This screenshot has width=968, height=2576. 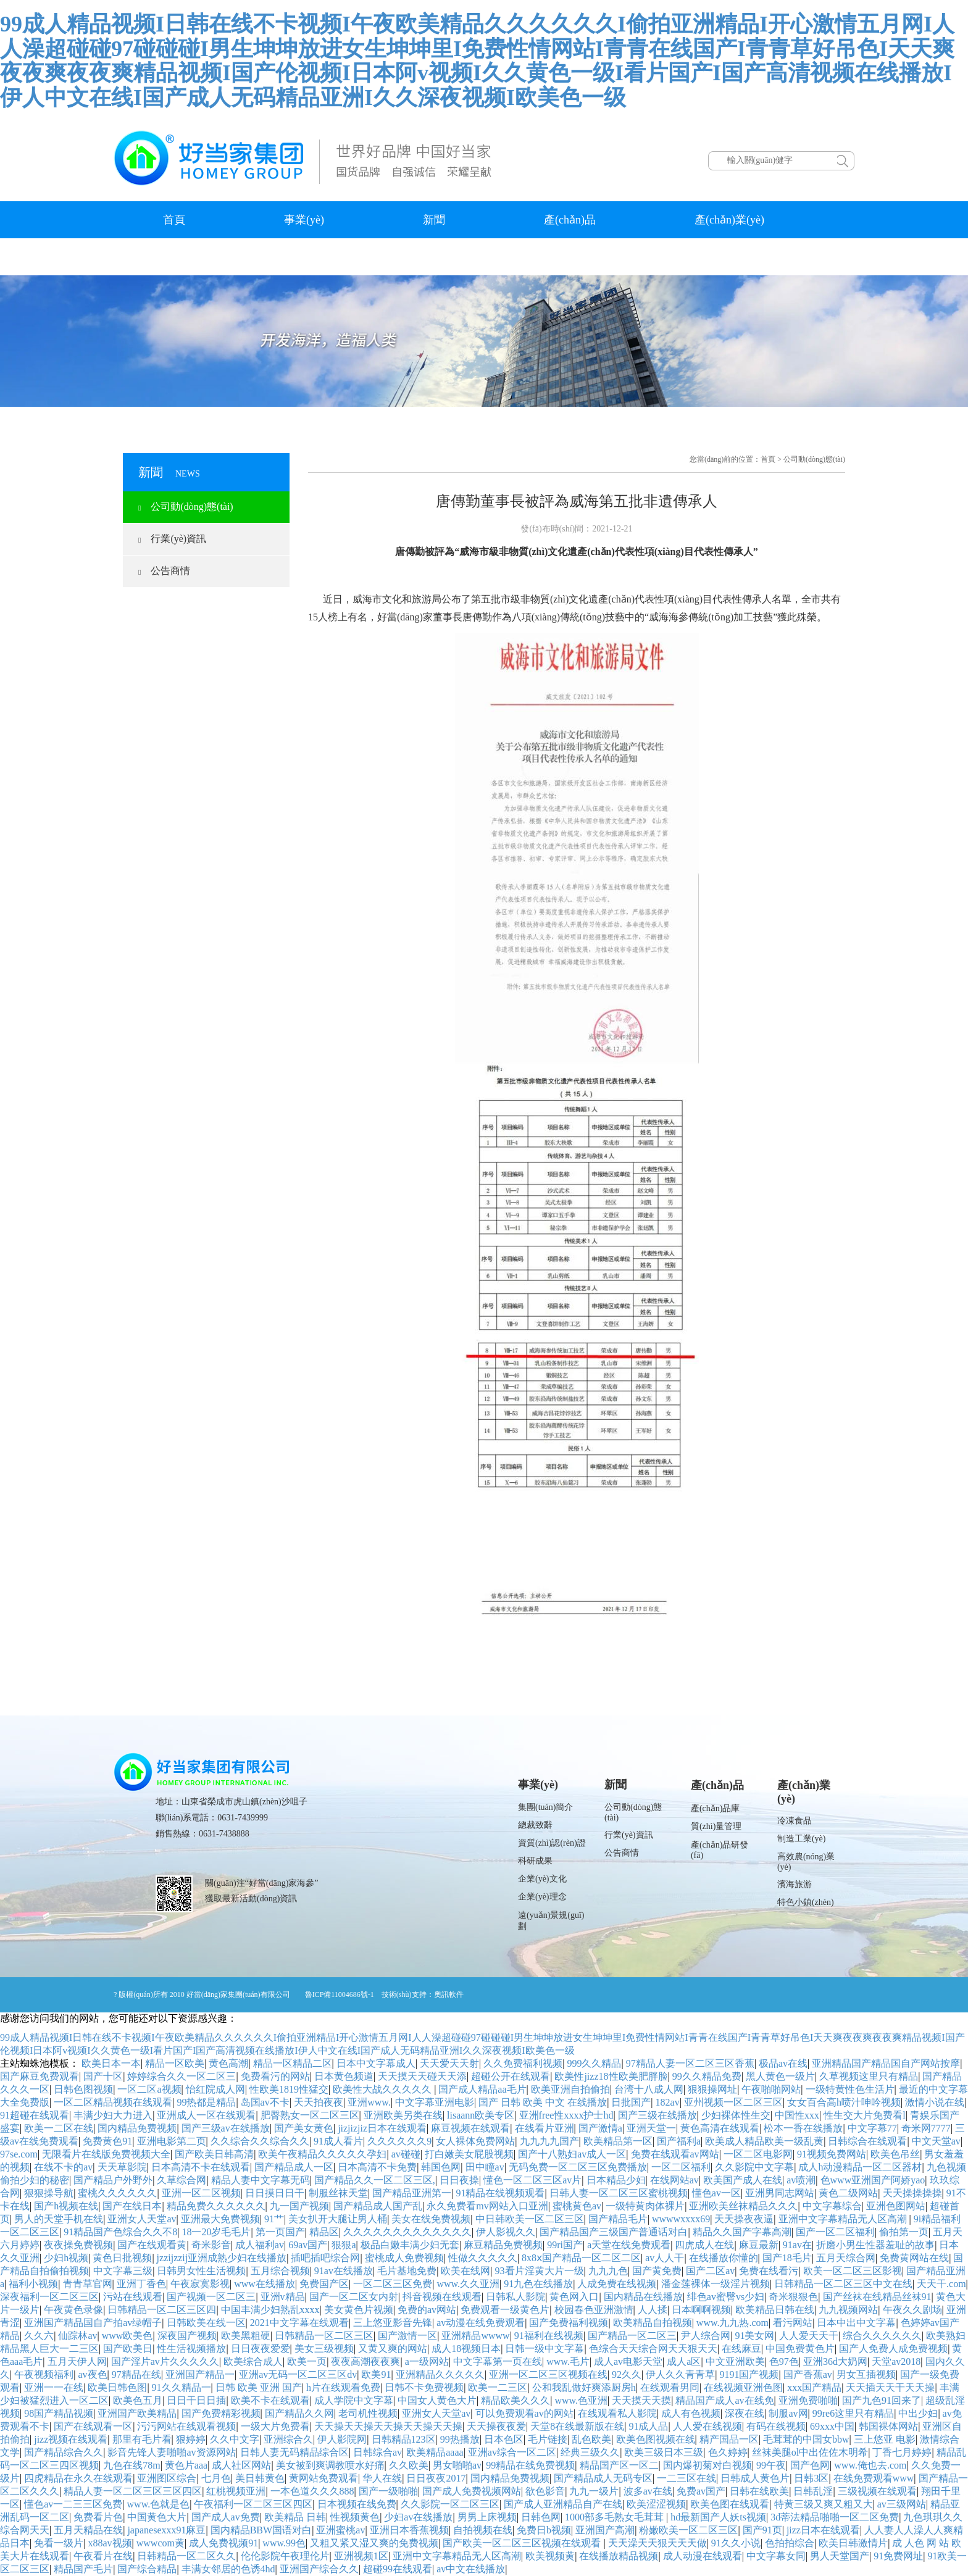 What do you see at coordinates (793, 2296) in the screenshot?
I see `奇米狠狠色` at bounding box center [793, 2296].